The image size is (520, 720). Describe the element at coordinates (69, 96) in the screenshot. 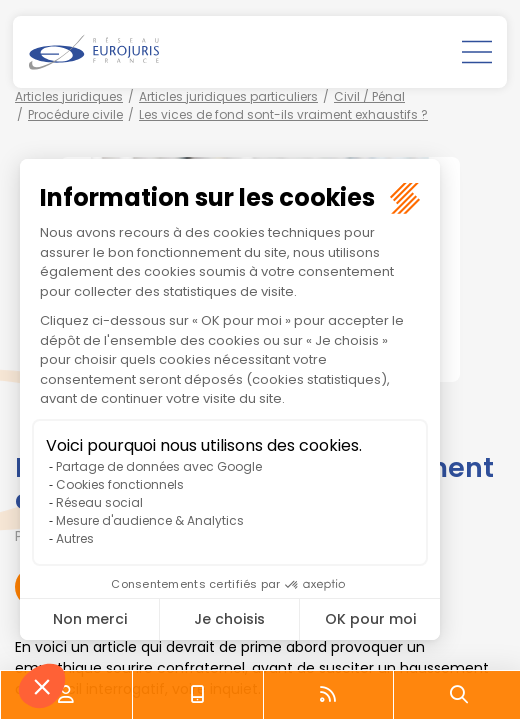

I see `Articles juridiques` at that location.